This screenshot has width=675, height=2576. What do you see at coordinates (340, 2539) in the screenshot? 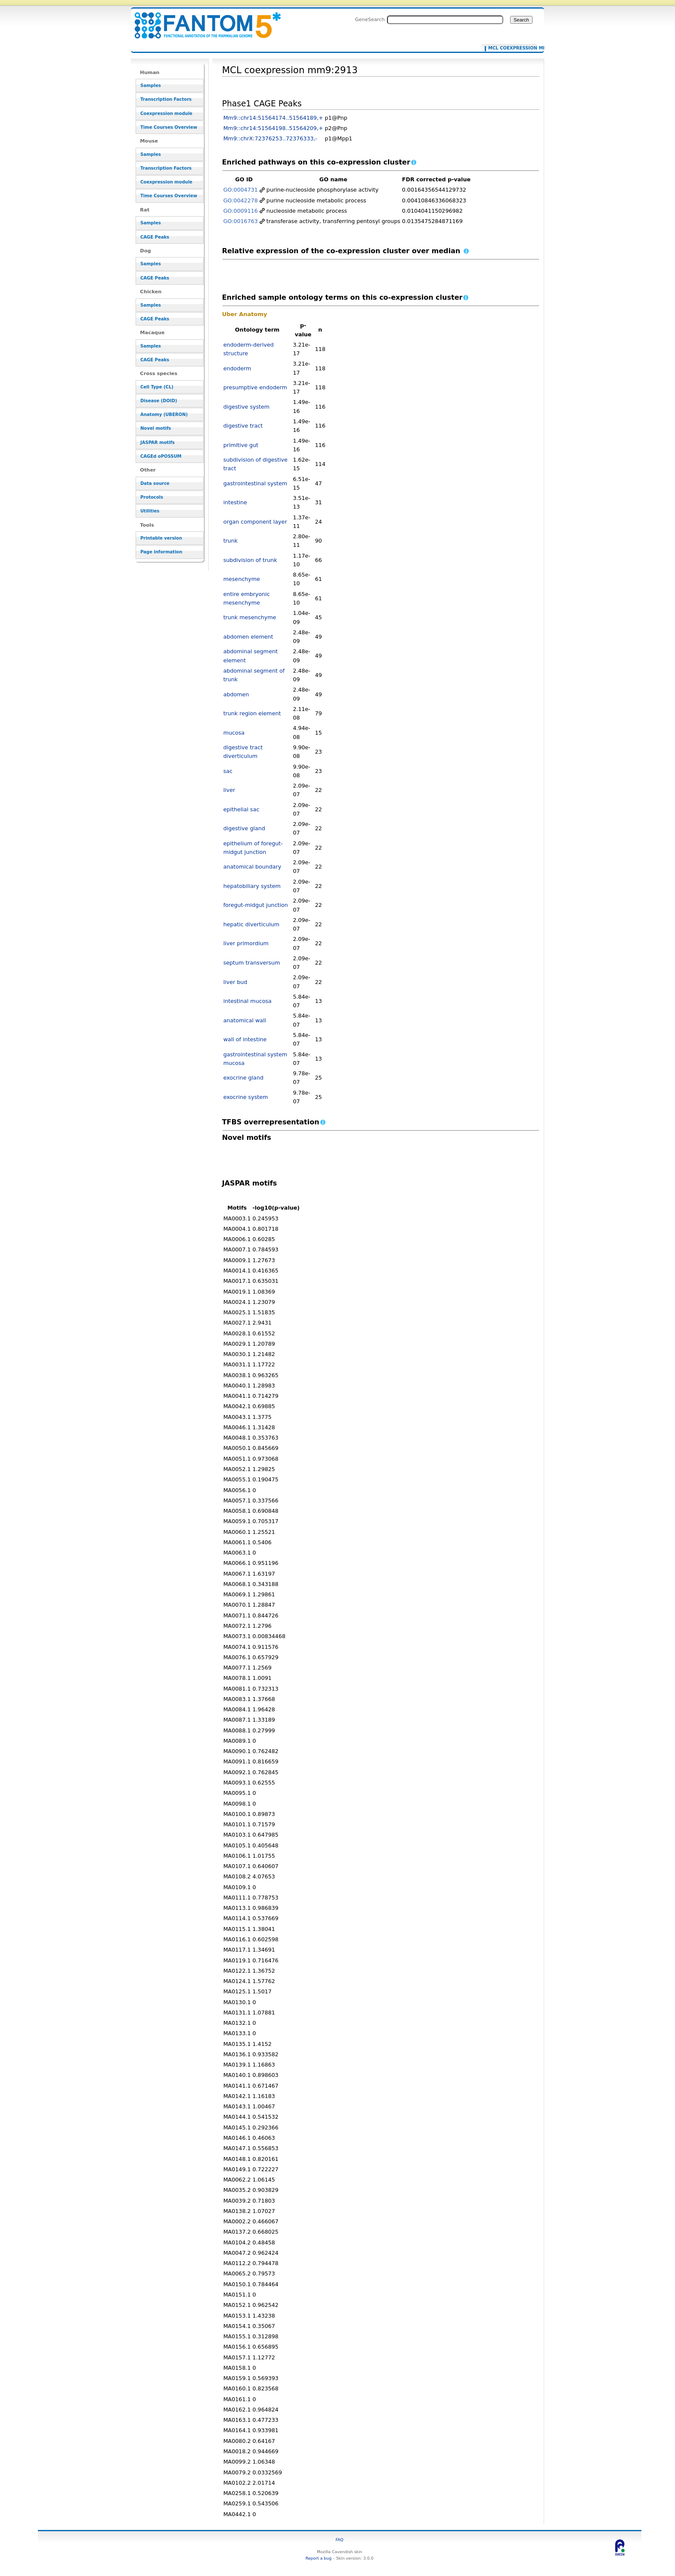
I see `FAQ` at bounding box center [340, 2539].